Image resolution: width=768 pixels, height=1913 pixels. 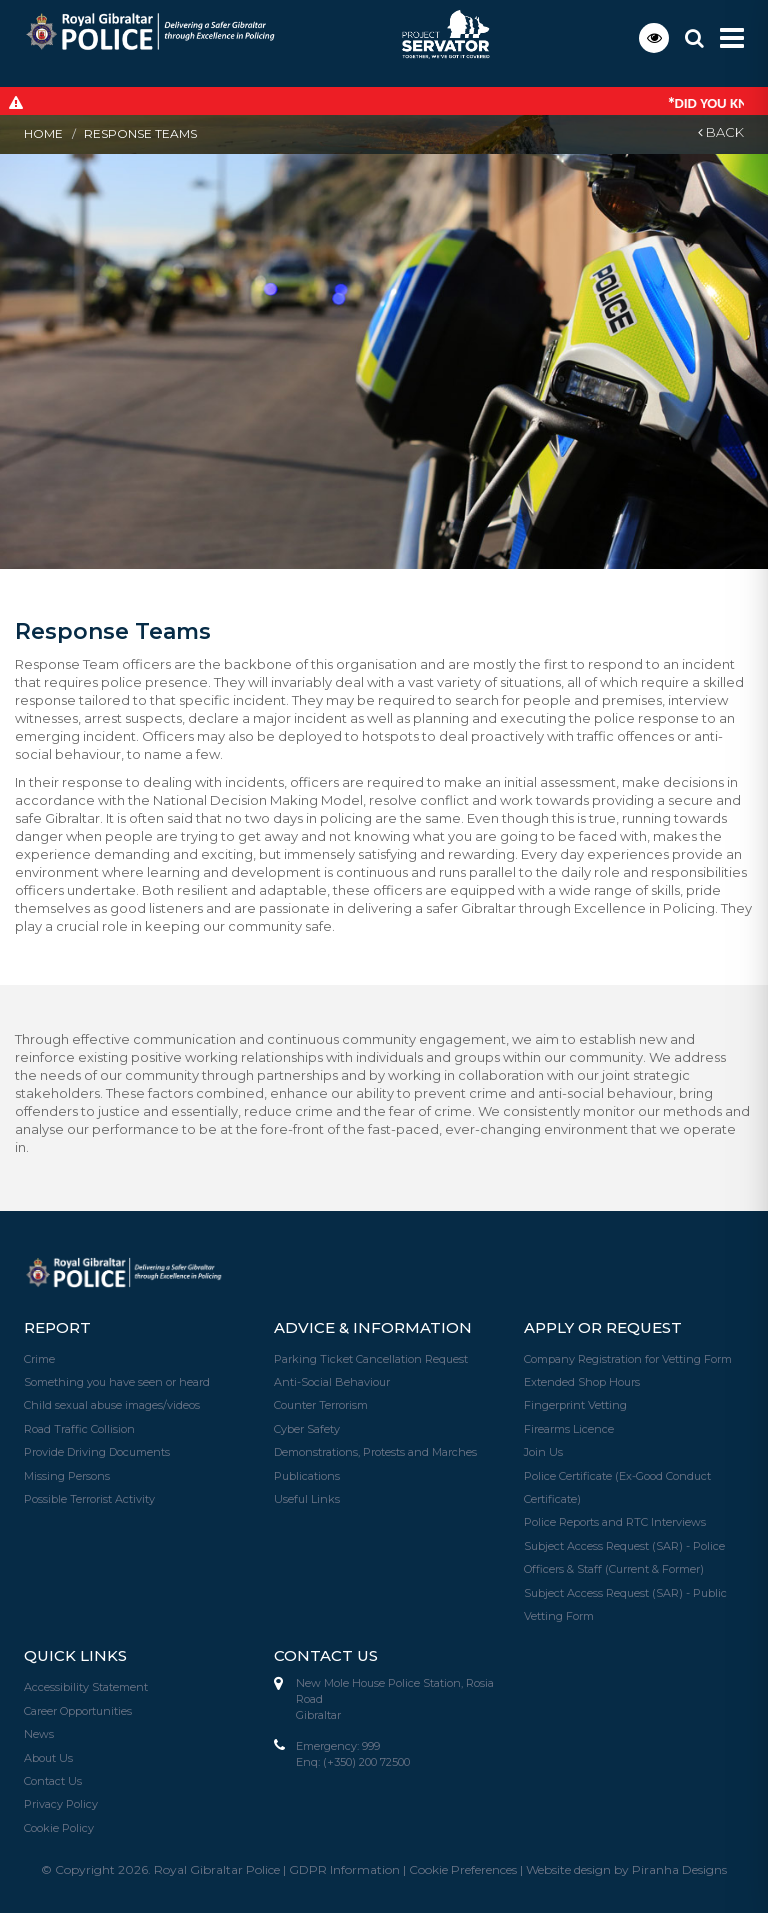 What do you see at coordinates (53, 1774) in the screenshot?
I see `Contact Us` at bounding box center [53, 1774].